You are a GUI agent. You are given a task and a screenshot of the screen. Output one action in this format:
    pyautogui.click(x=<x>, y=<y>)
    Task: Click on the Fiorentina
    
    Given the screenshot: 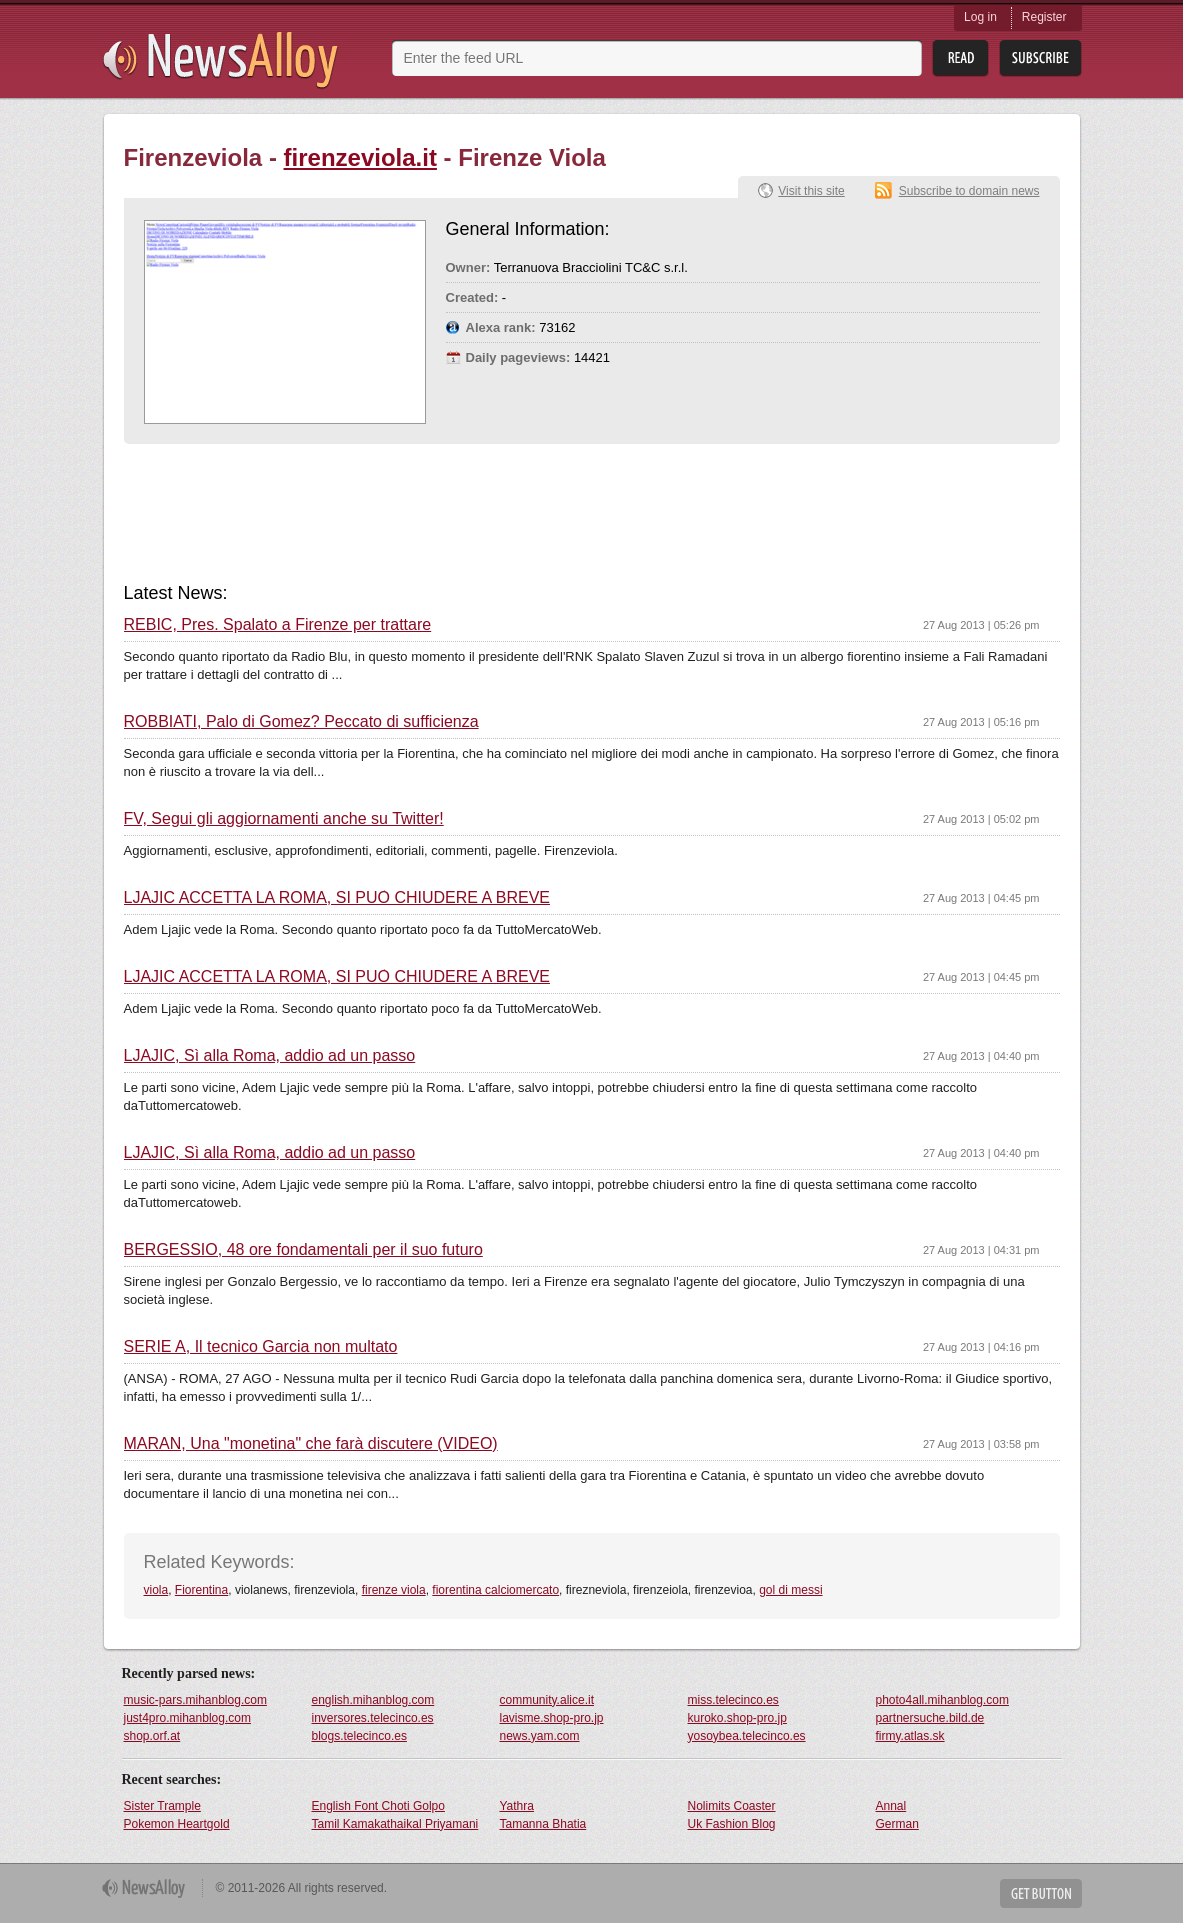 What is the action you would take?
    pyautogui.click(x=201, y=1590)
    